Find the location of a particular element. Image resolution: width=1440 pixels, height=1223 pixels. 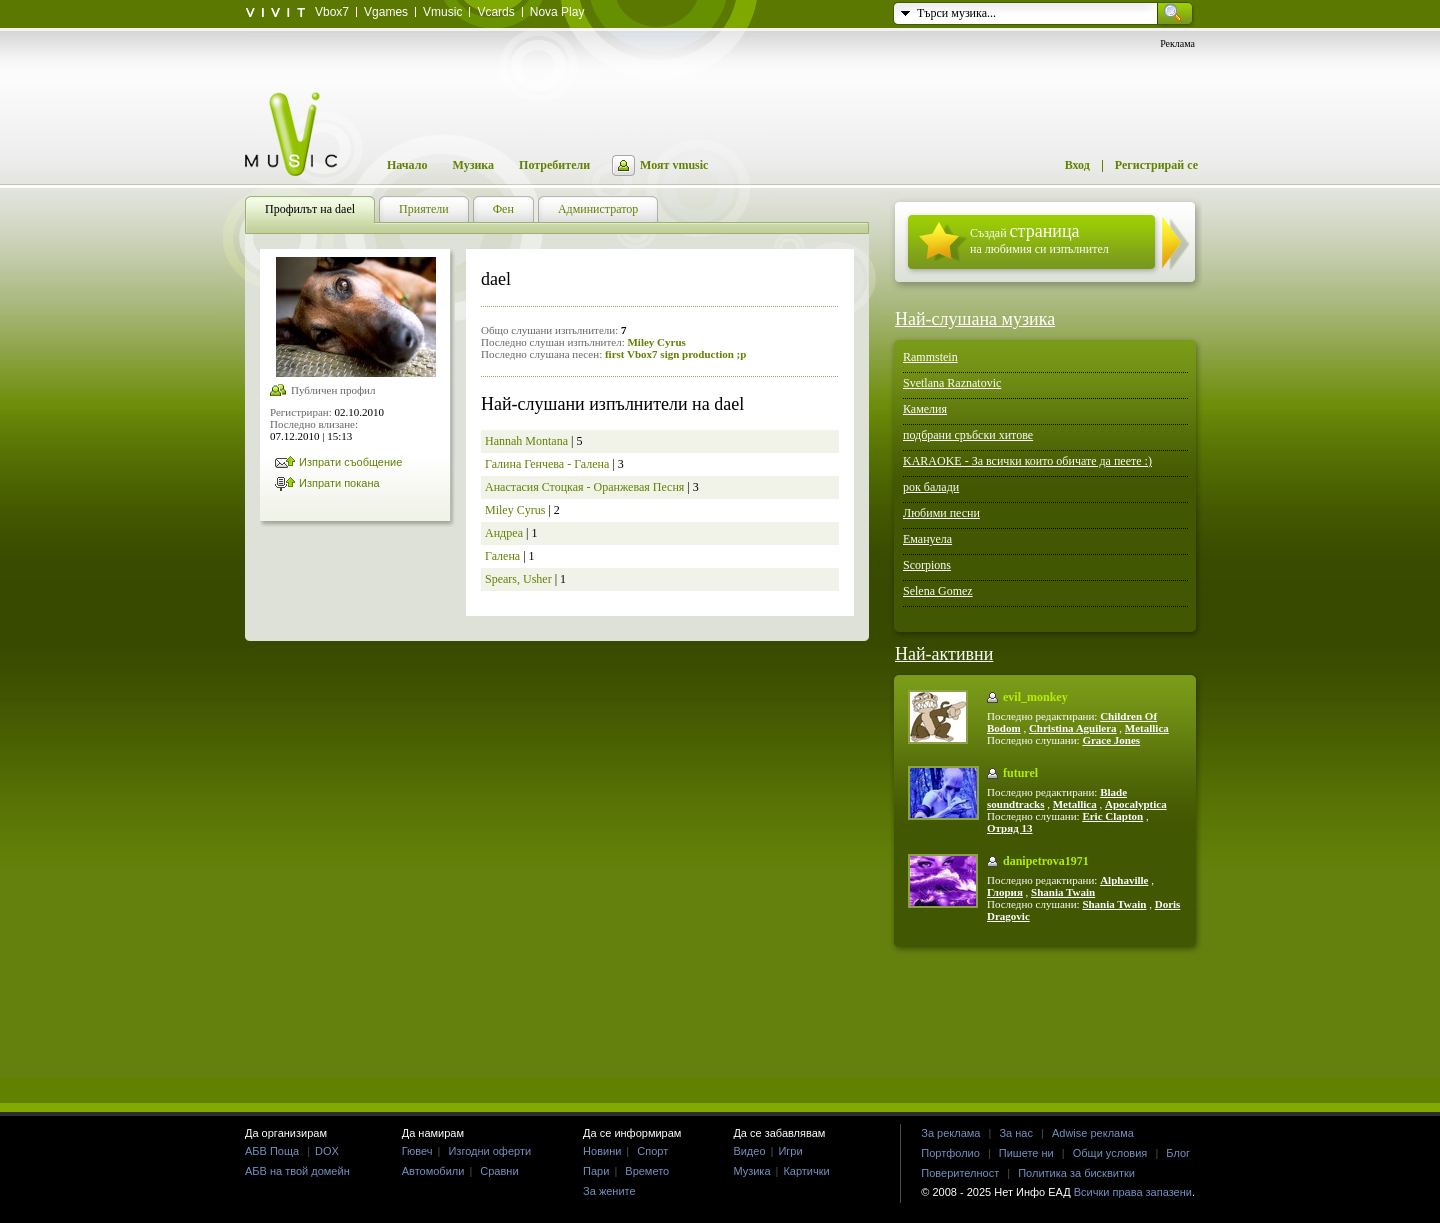

Начало is located at coordinates (407, 165).